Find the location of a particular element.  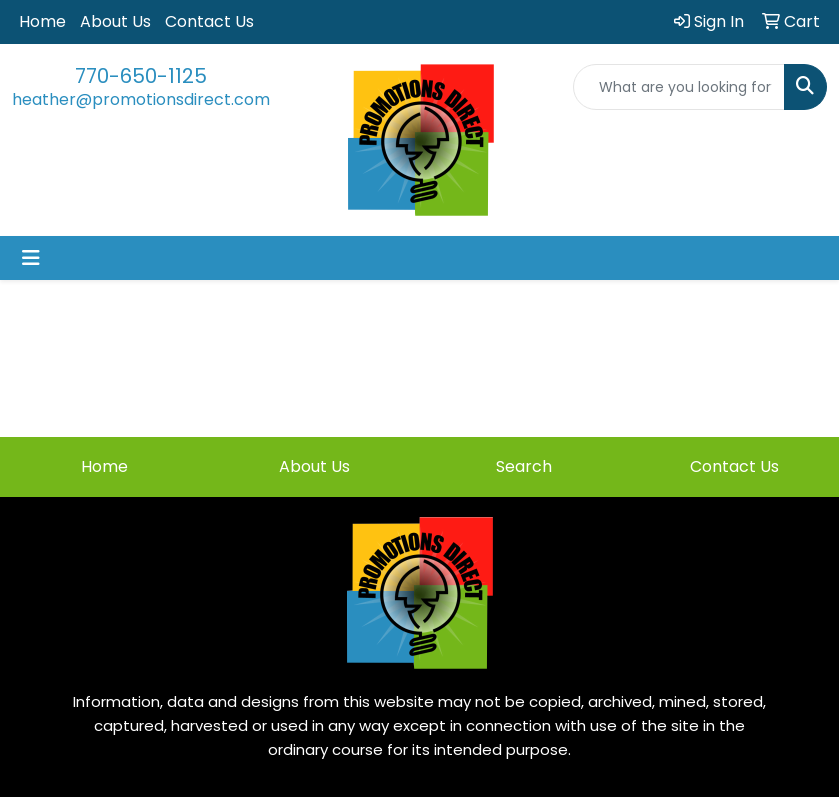

Home is located at coordinates (42, 21).